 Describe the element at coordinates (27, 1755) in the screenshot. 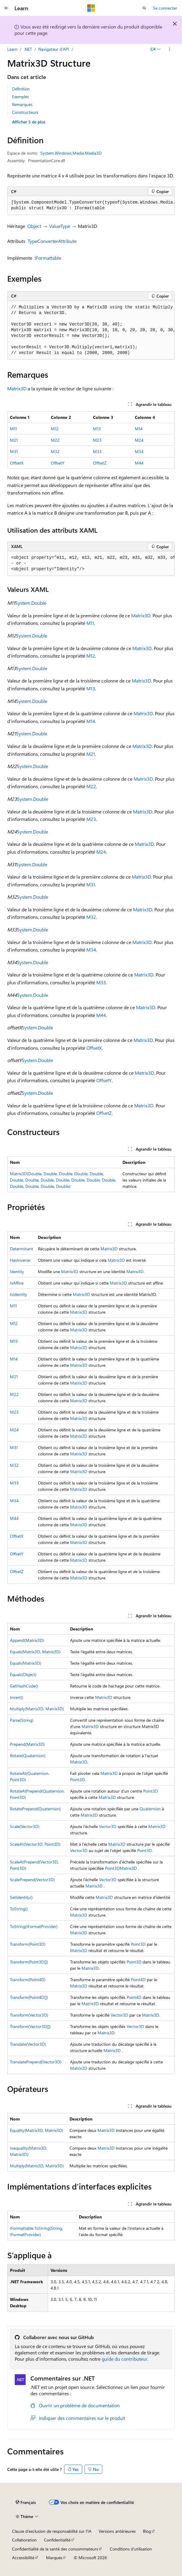

I see `Rotate(Quaternion)` at that location.